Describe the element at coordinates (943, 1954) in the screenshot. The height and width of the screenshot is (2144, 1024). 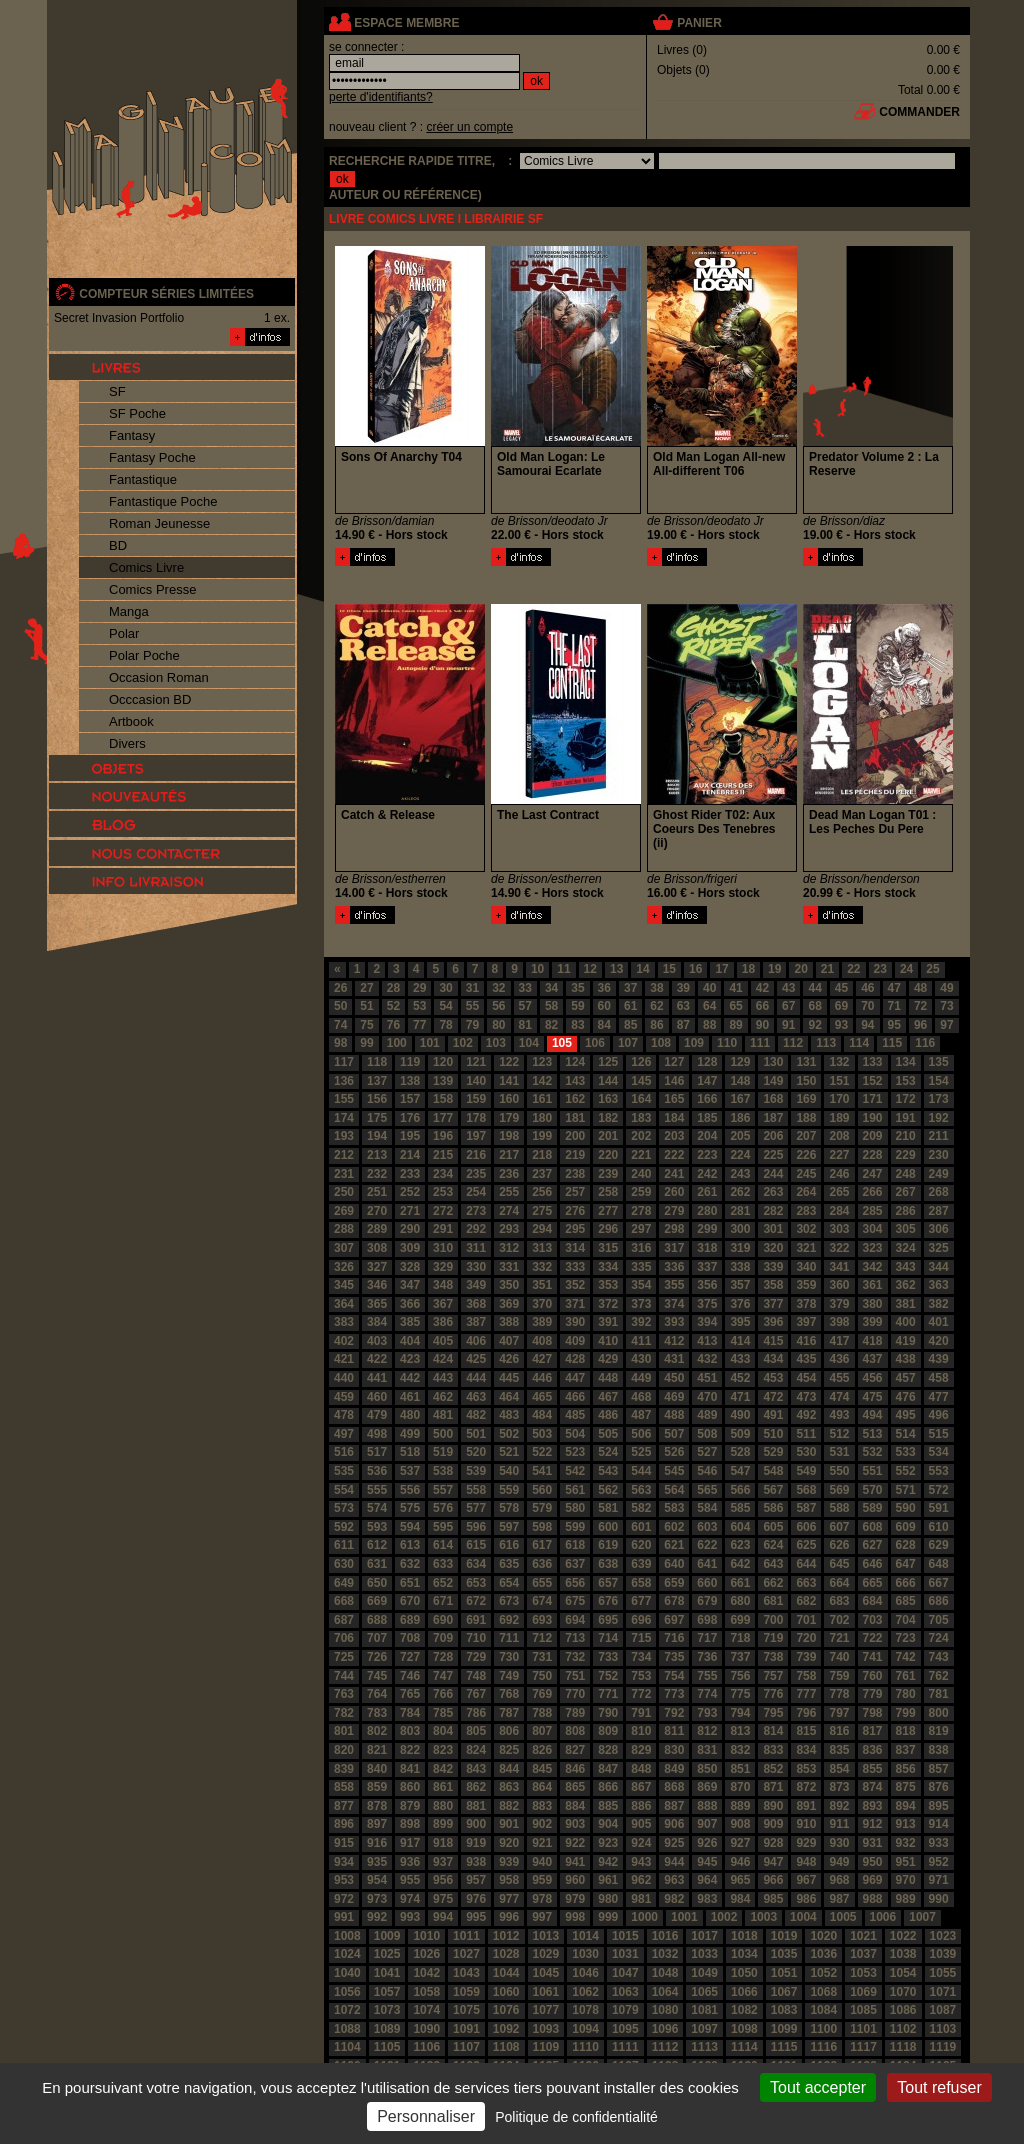
I see `1039` at that location.